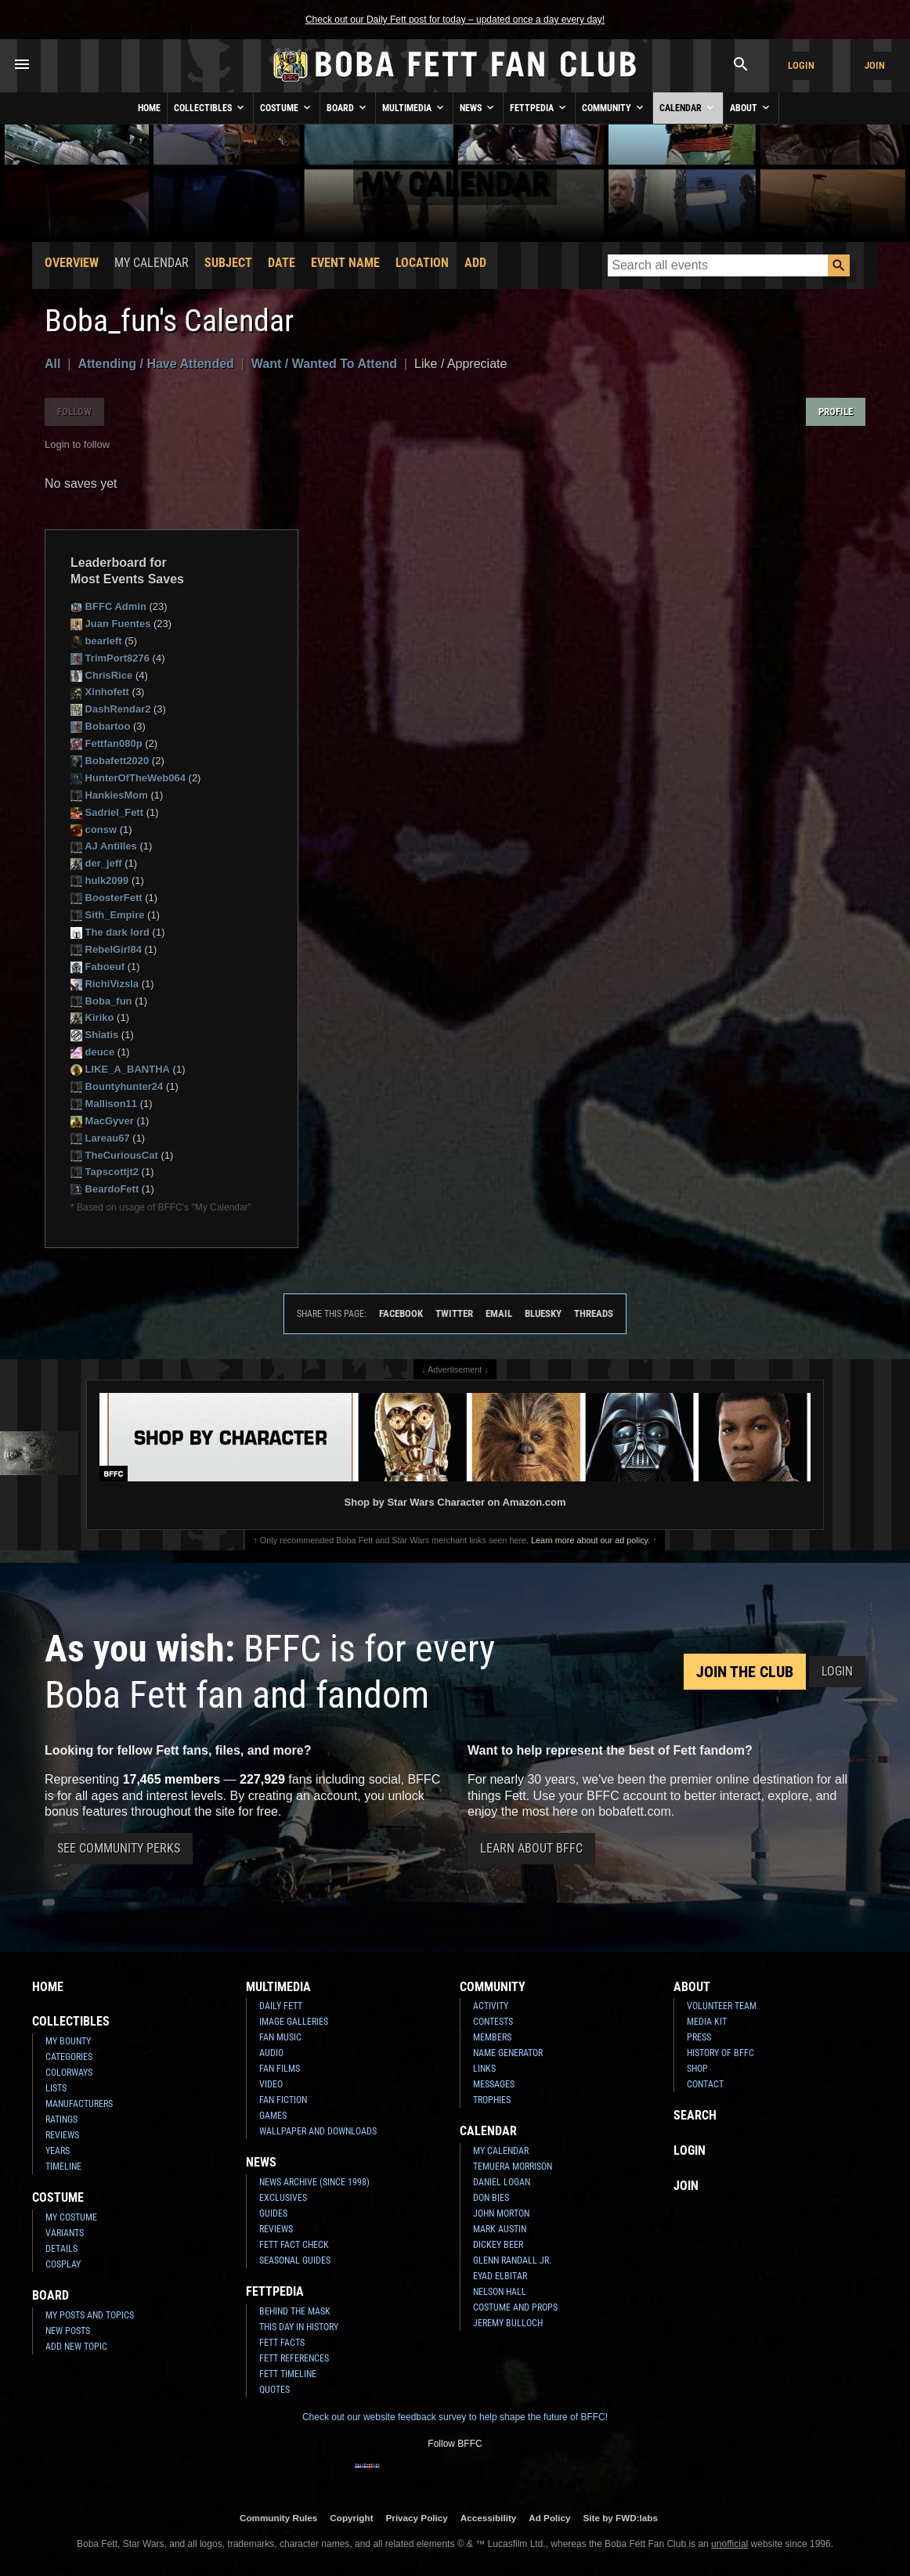  Describe the element at coordinates (492, 2037) in the screenshot. I see `Members` at that location.